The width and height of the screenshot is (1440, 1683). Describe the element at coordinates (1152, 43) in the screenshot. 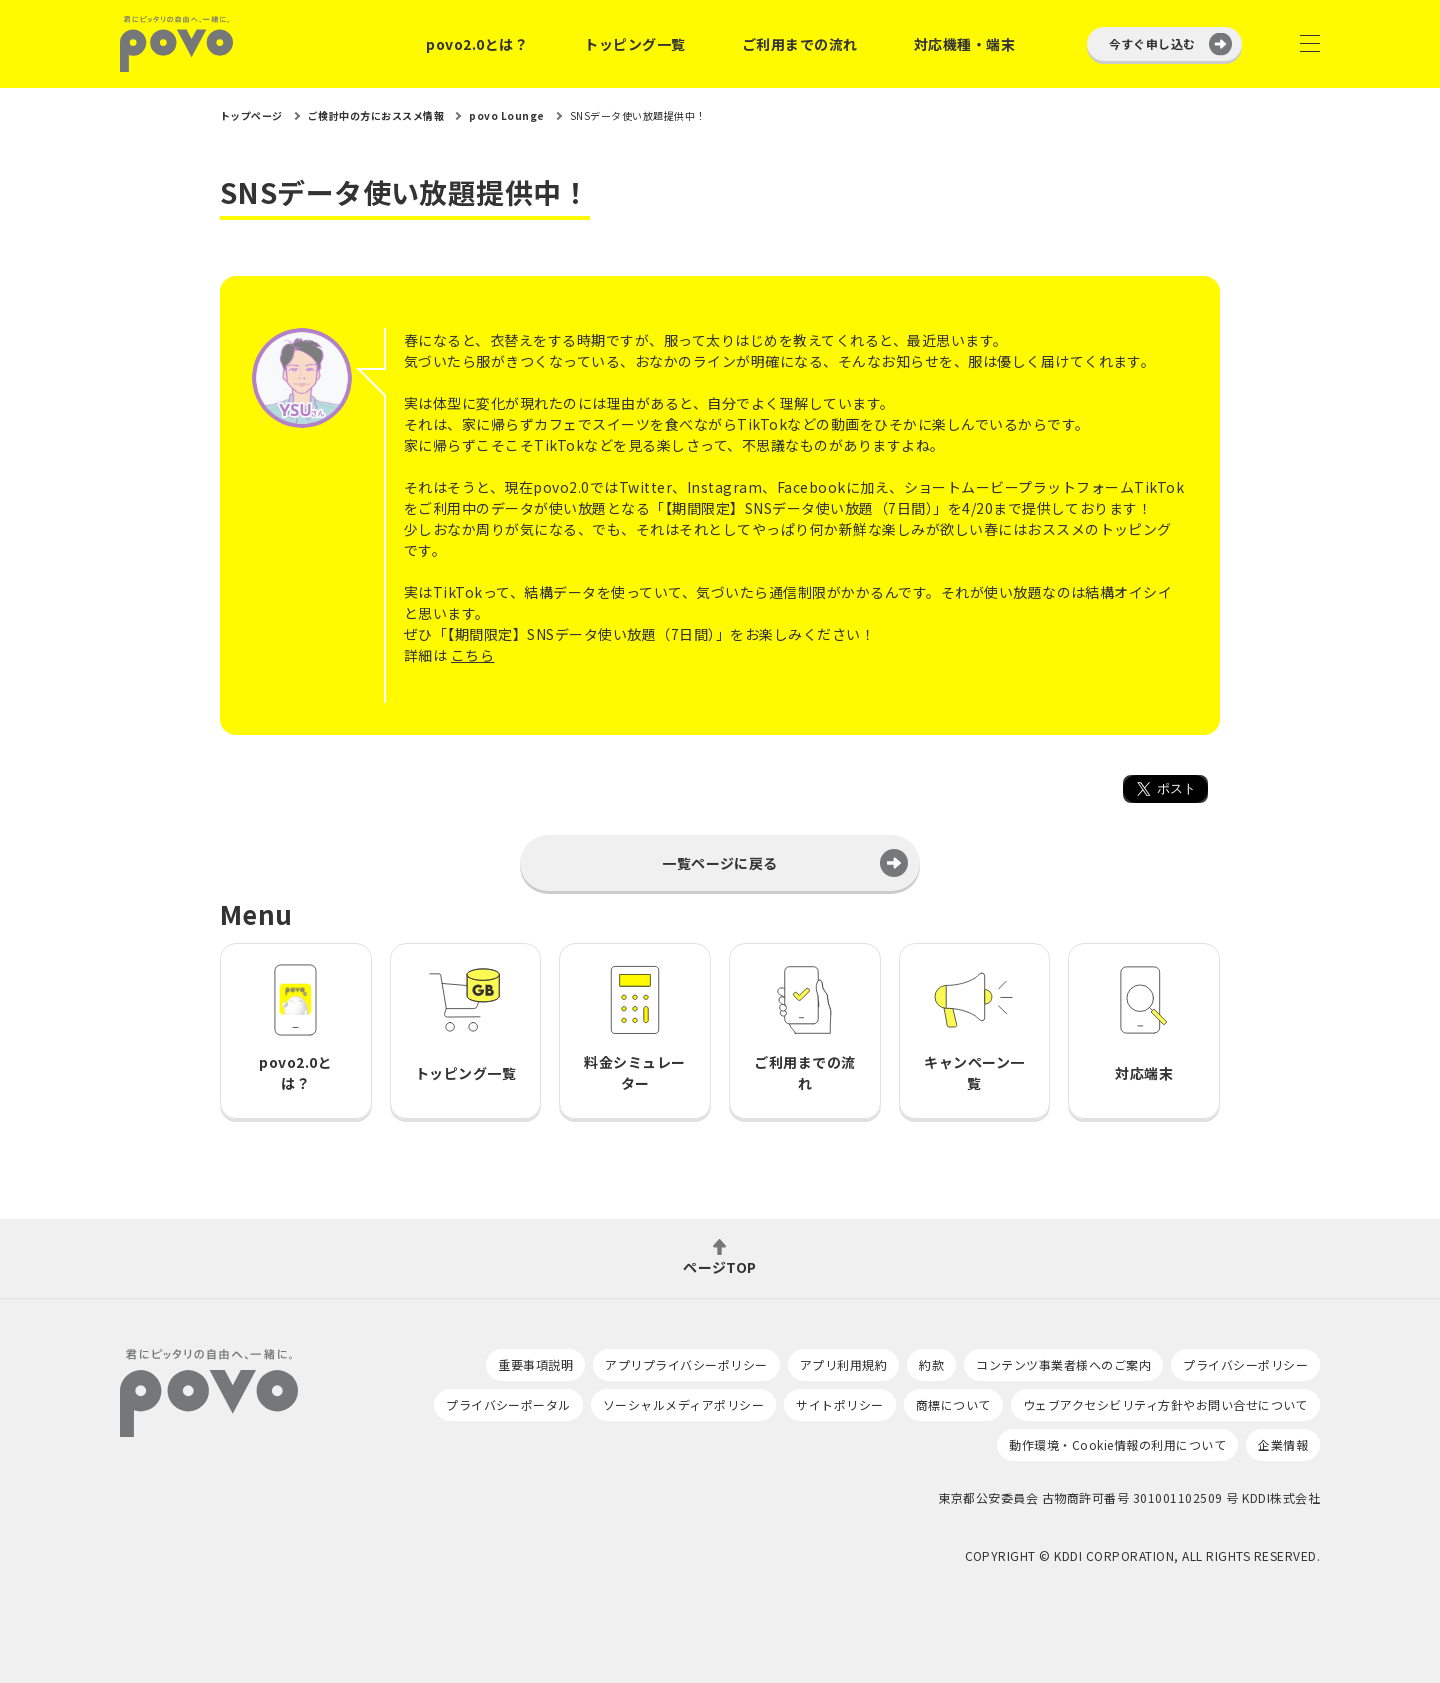

I see `今すぐ申し込む` at that location.